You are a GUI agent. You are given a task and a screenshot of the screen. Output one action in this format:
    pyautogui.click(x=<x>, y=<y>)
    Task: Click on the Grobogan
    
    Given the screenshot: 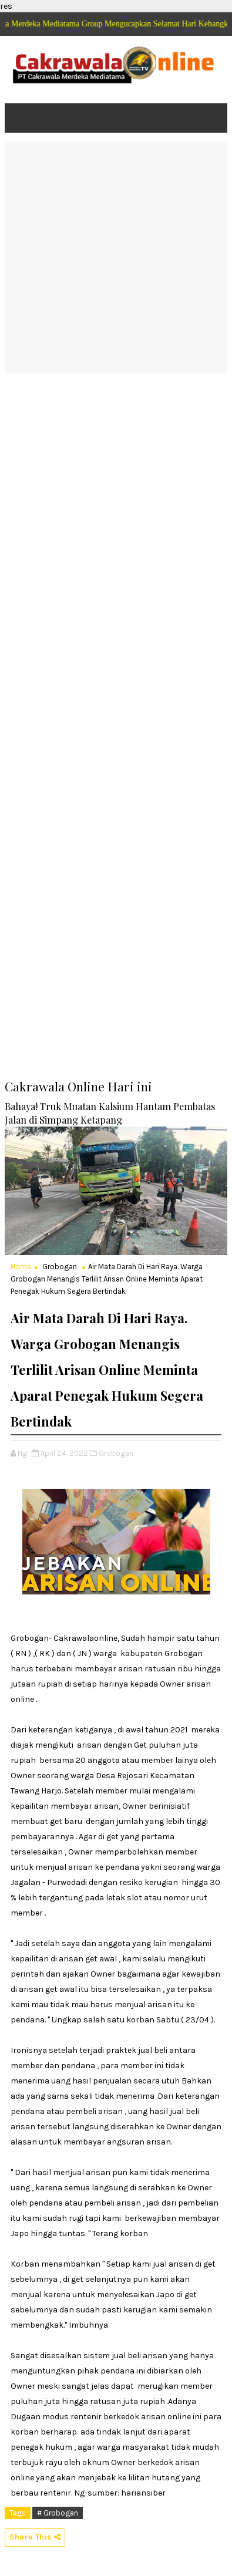 What is the action you would take?
    pyautogui.click(x=59, y=1266)
    